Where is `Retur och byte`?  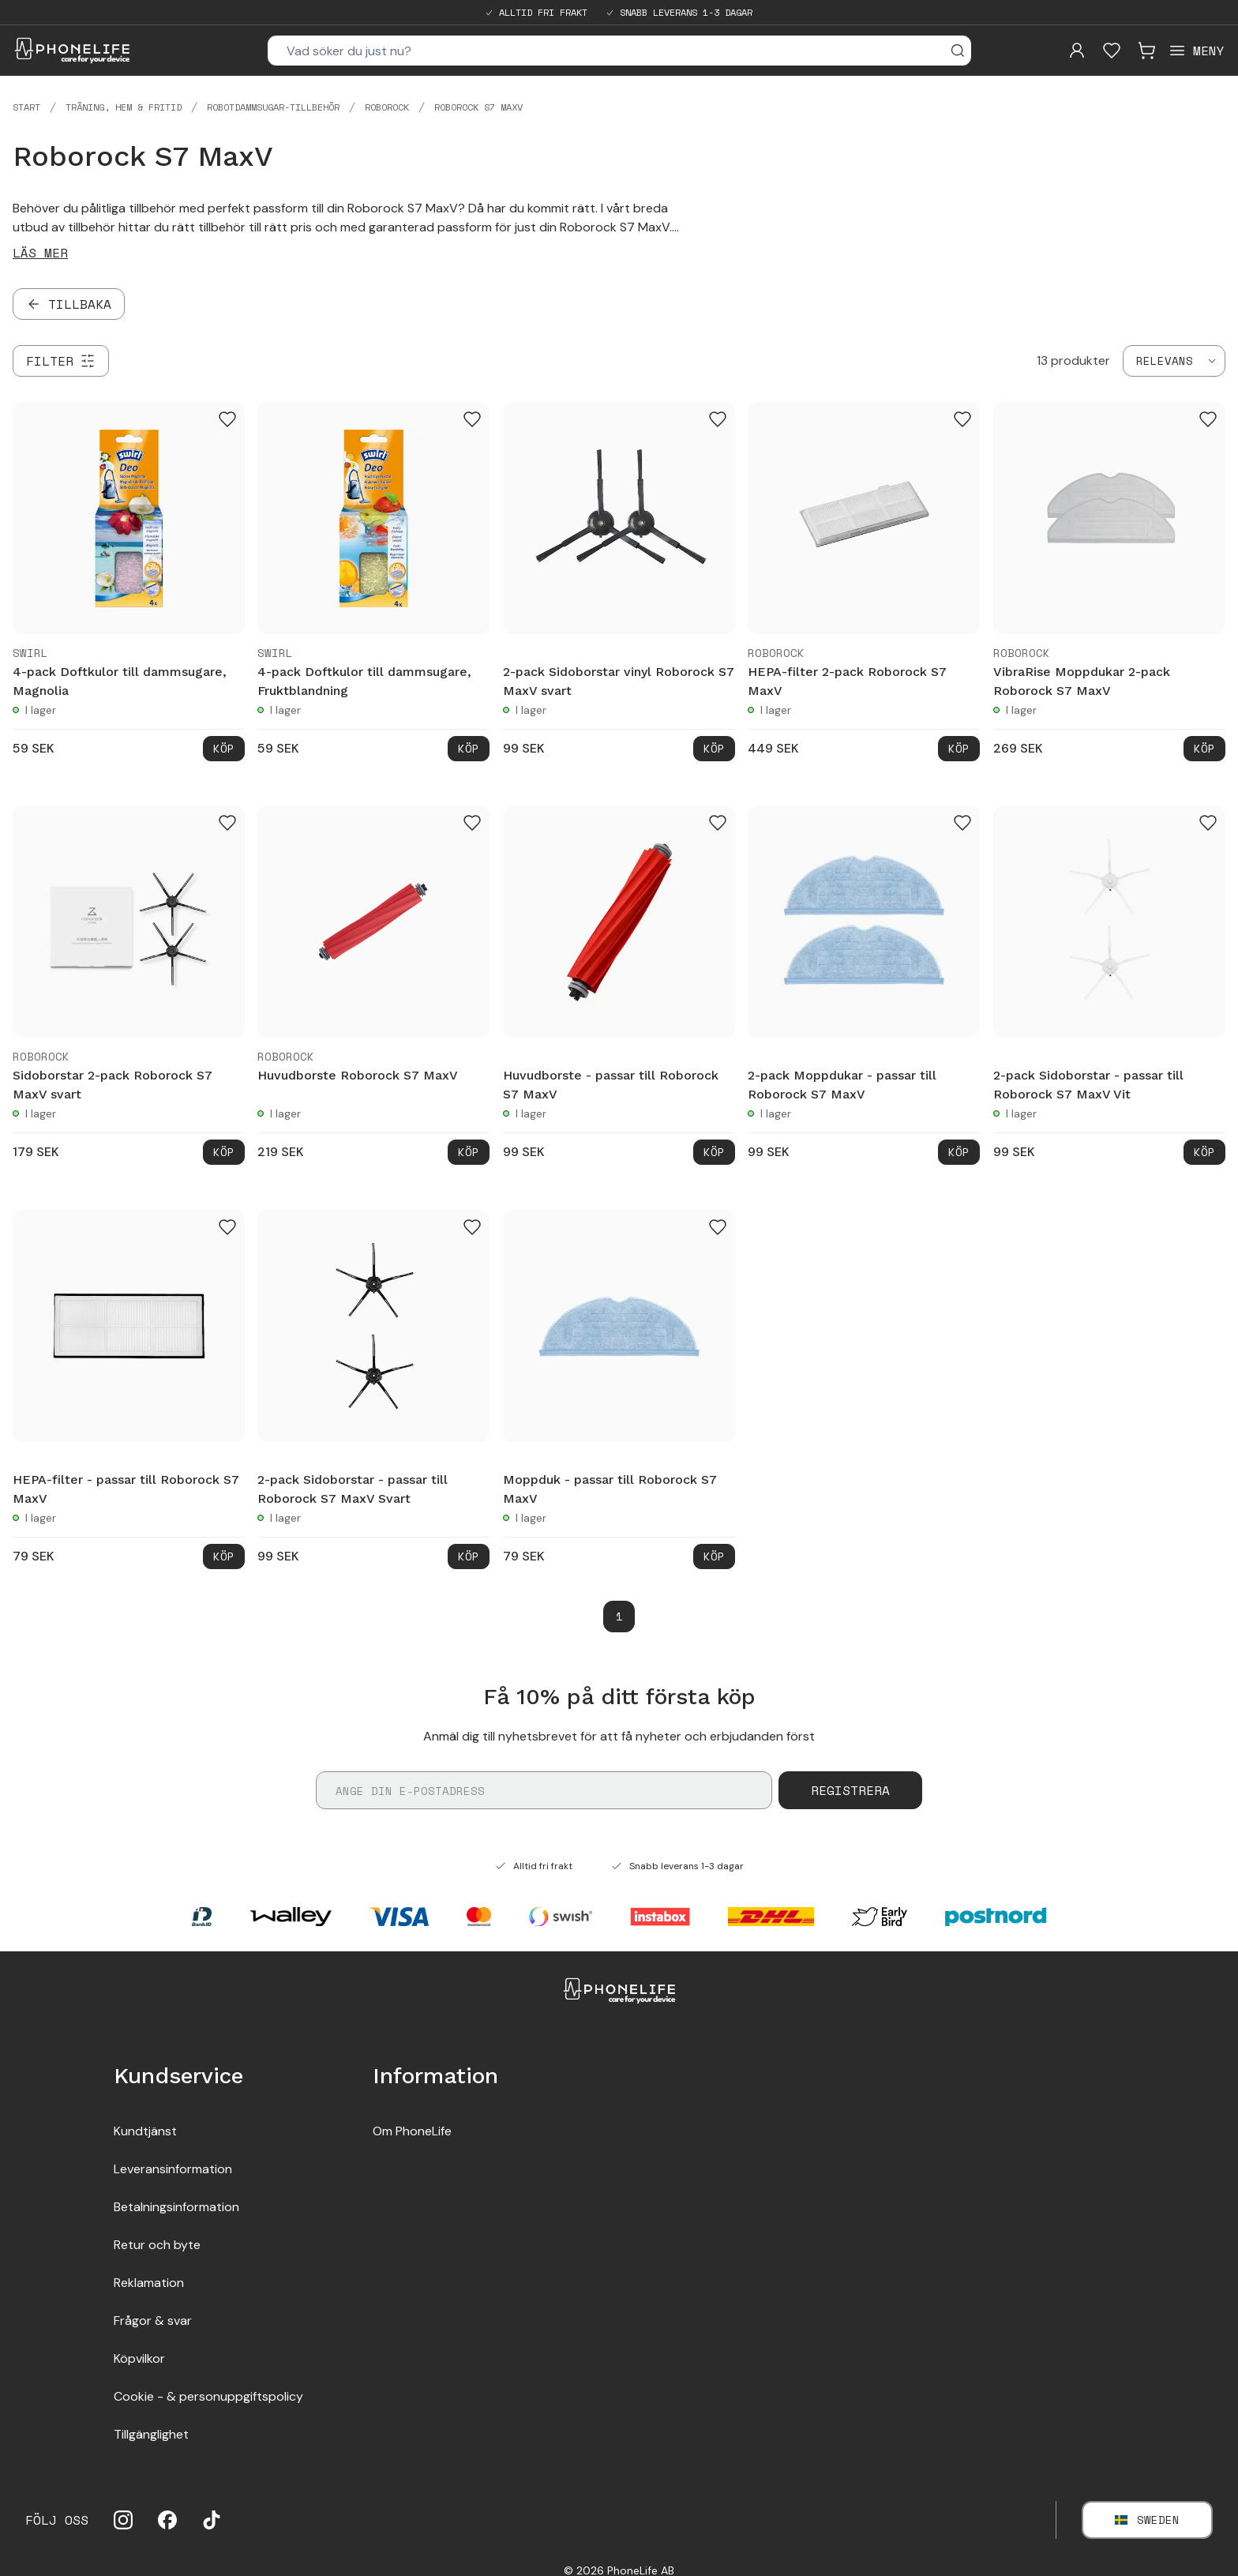
Retur och byte is located at coordinates (157, 2244).